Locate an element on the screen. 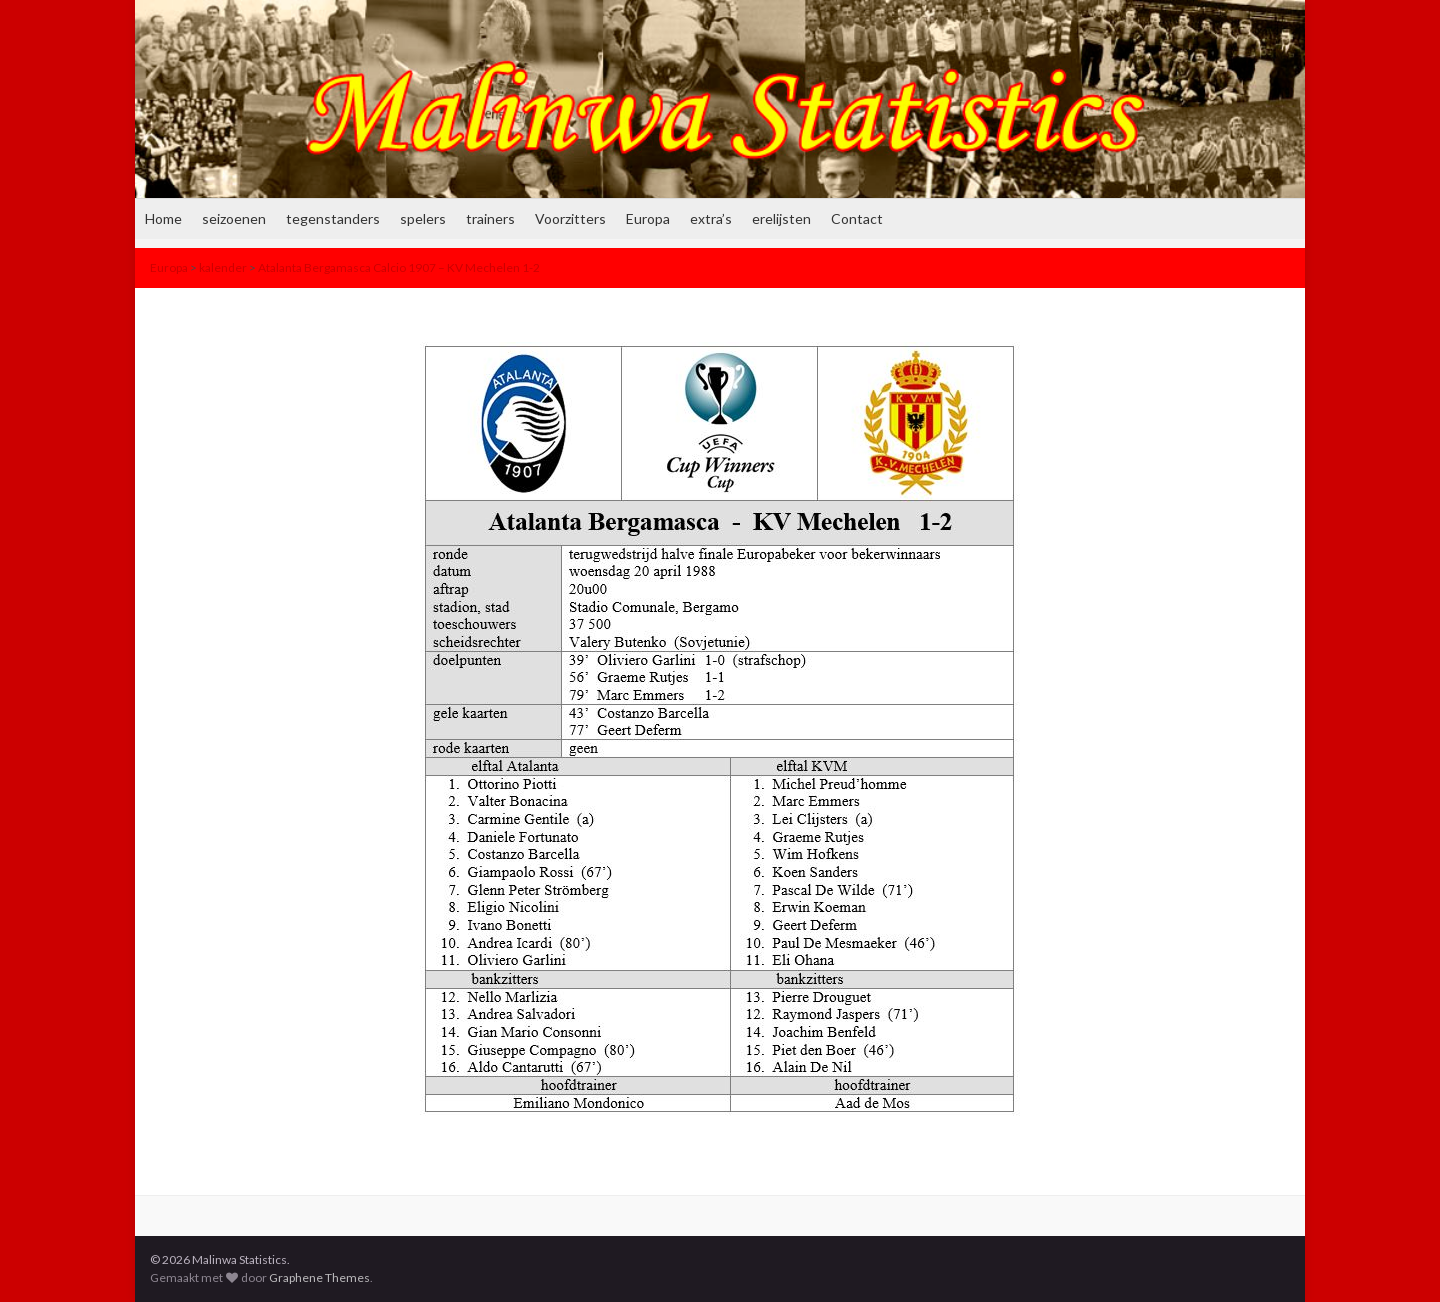 The width and height of the screenshot is (1440, 1302). Atalanta Bergamasca Calcio 1907 – KV Mechelen 1-2 is located at coordinates (399, 267).